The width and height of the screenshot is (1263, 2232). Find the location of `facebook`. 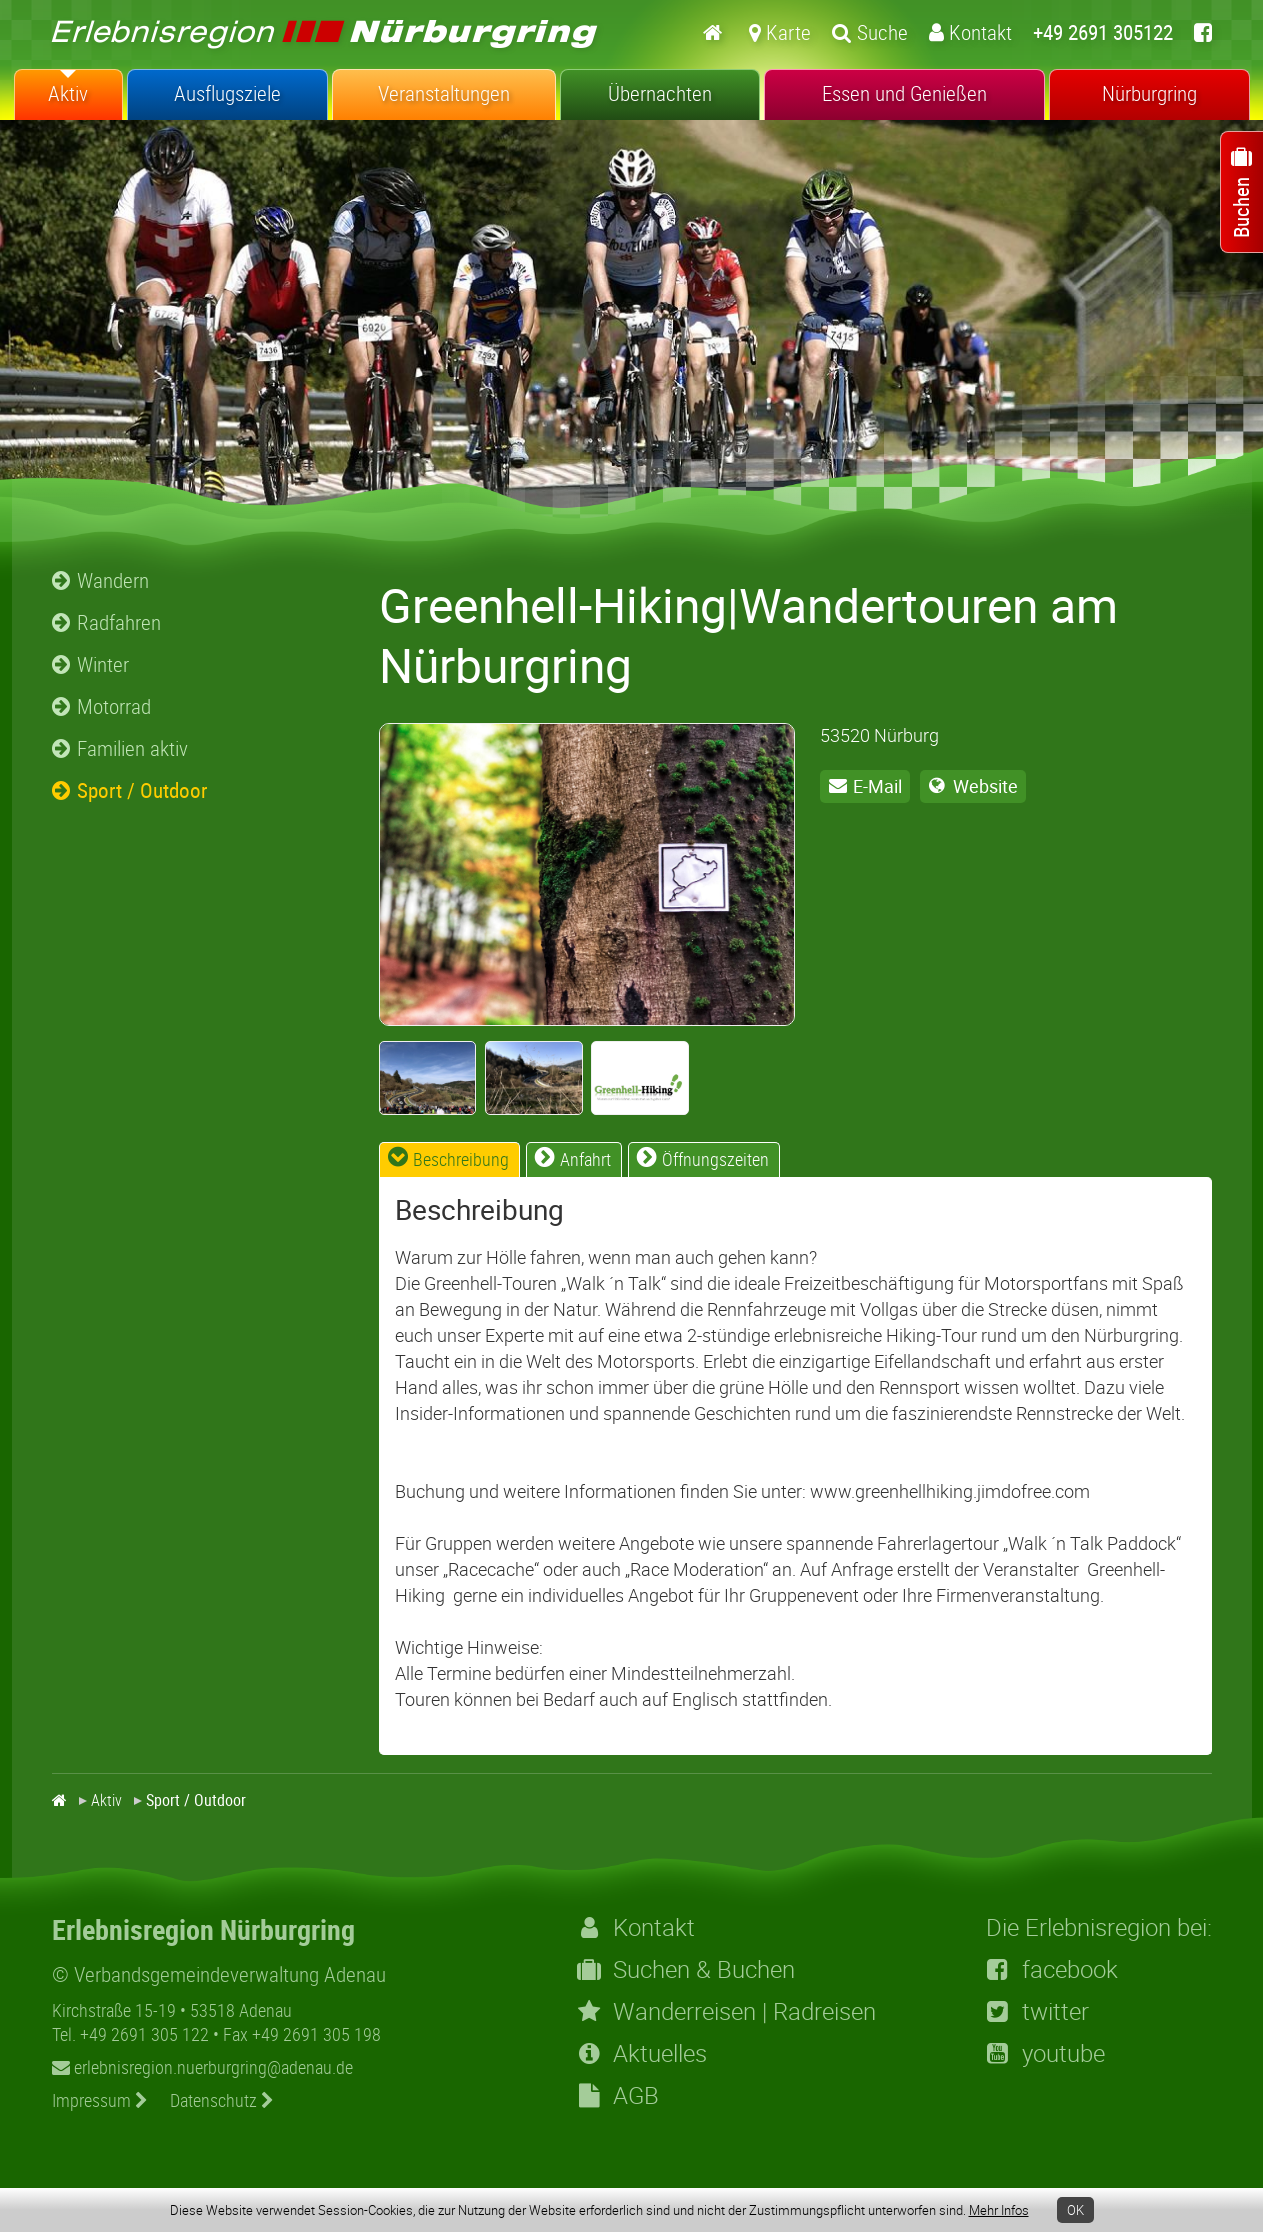

facebook is located at coordinates (1052, 1969).